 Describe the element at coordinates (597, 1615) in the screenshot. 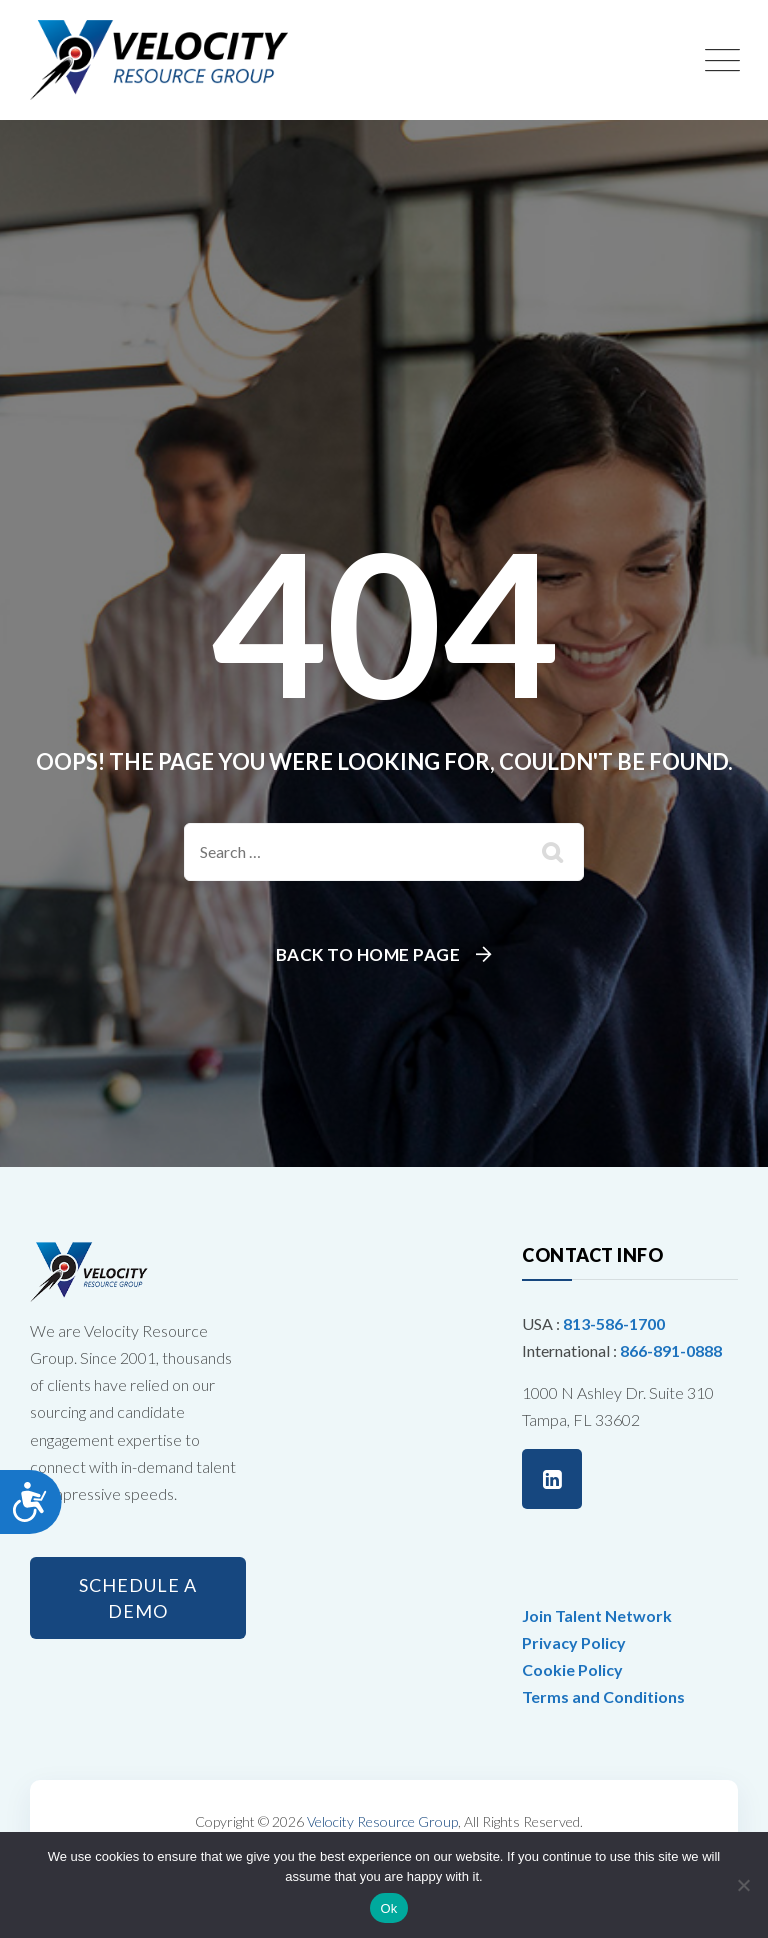

I see `Join Talent Network` at that location.